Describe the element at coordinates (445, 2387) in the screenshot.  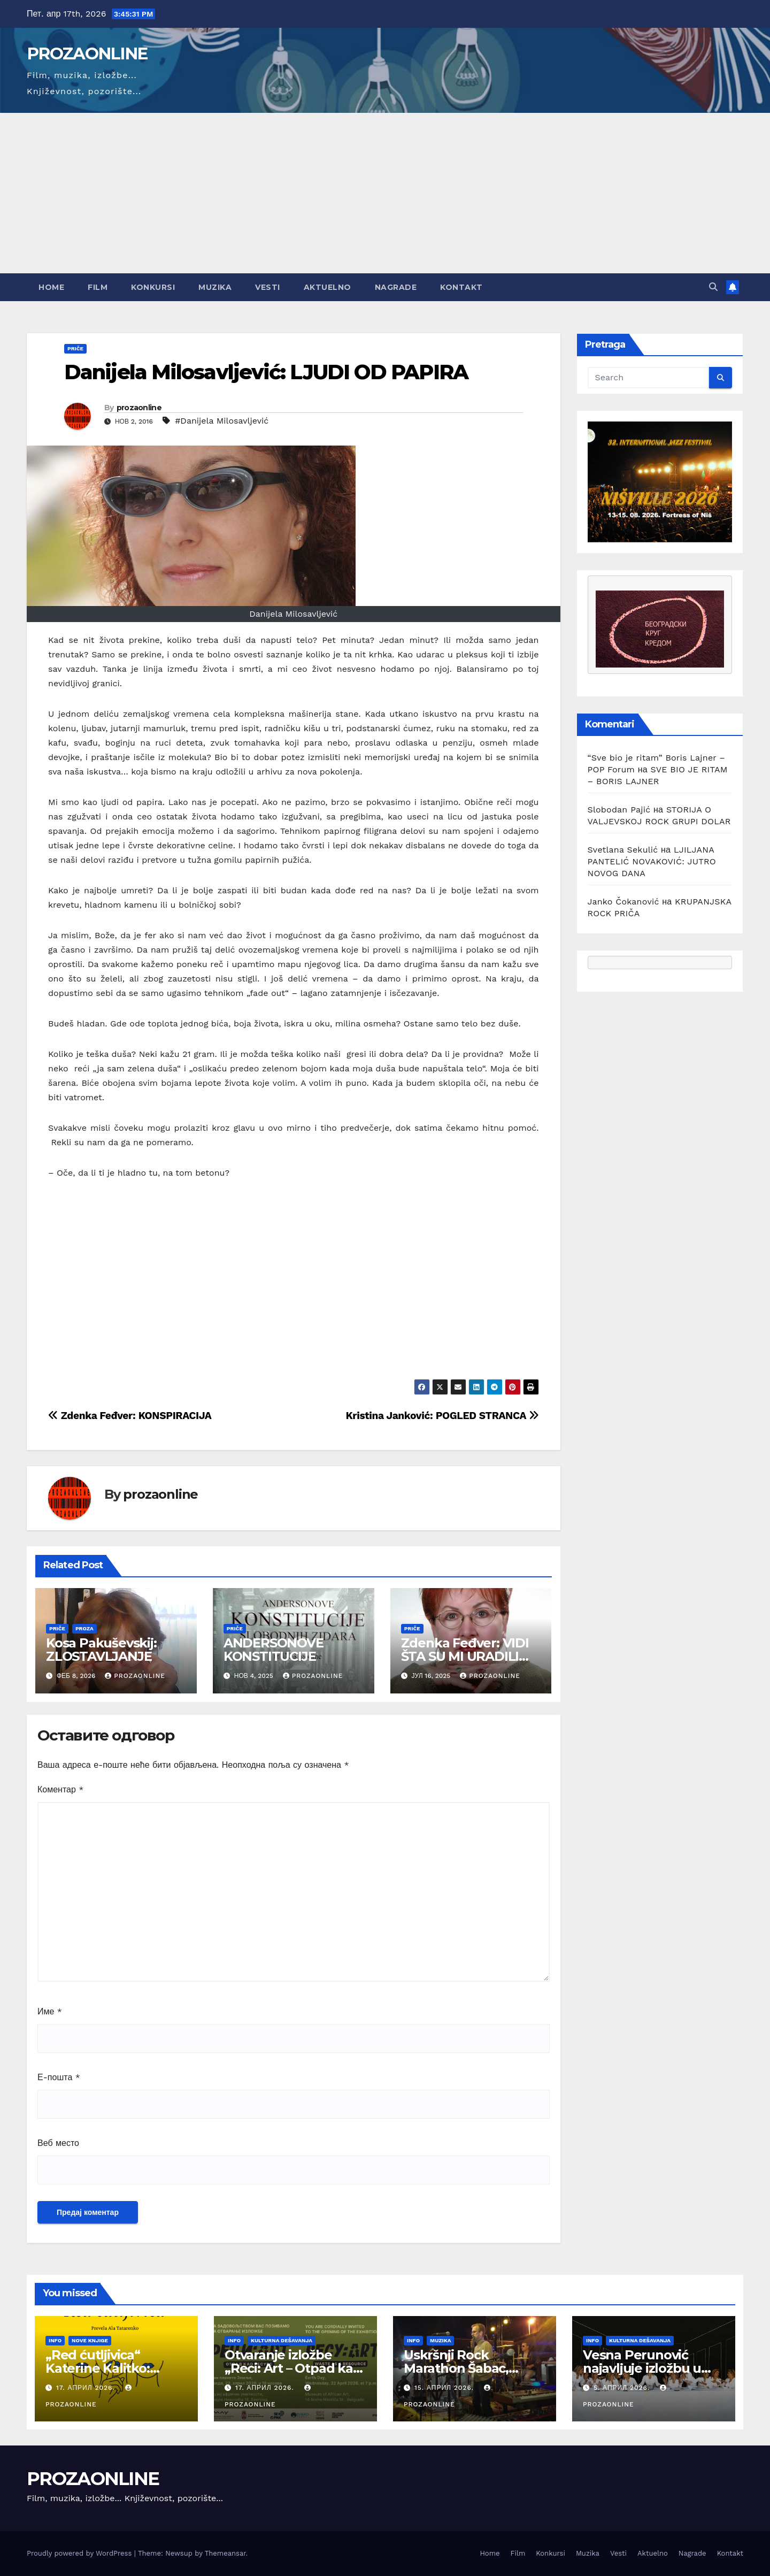
I see `15. април 2026.` at that location.